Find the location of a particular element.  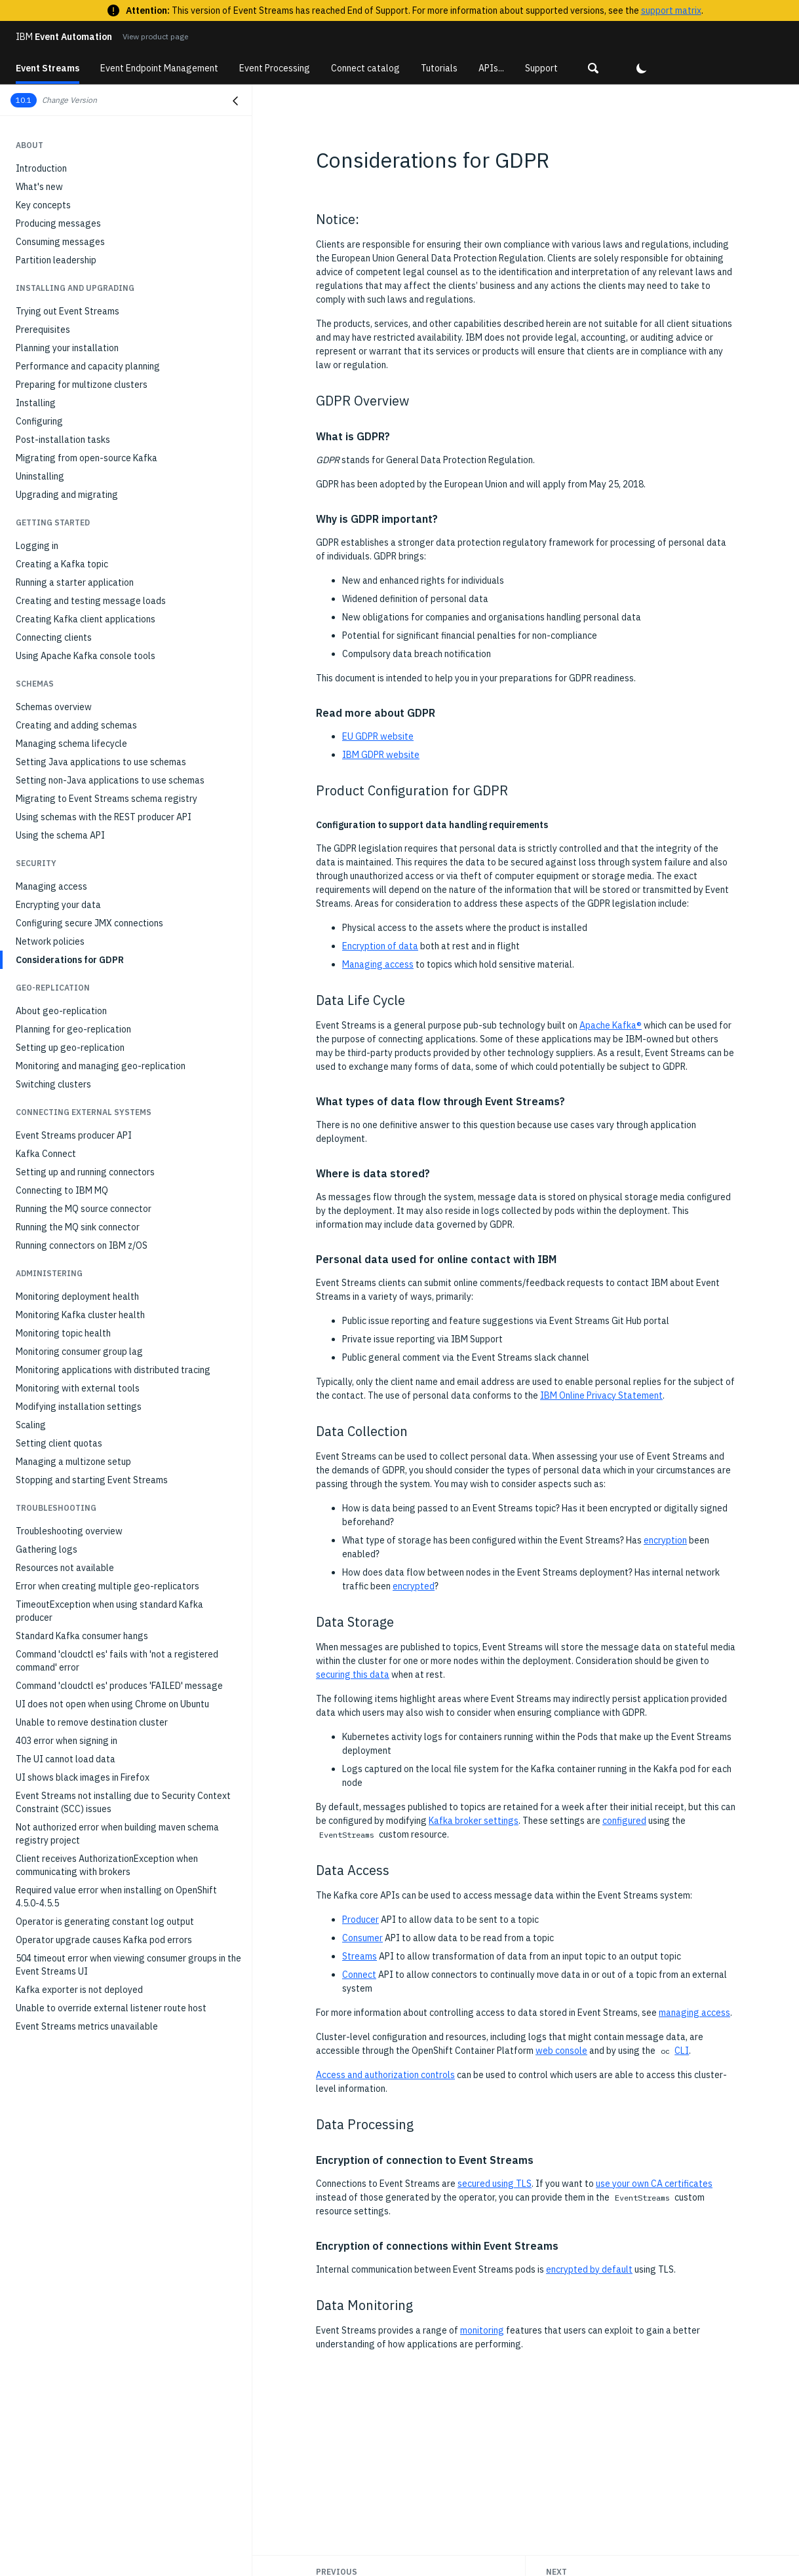

encrypted is located at coordinates (414, 1586).